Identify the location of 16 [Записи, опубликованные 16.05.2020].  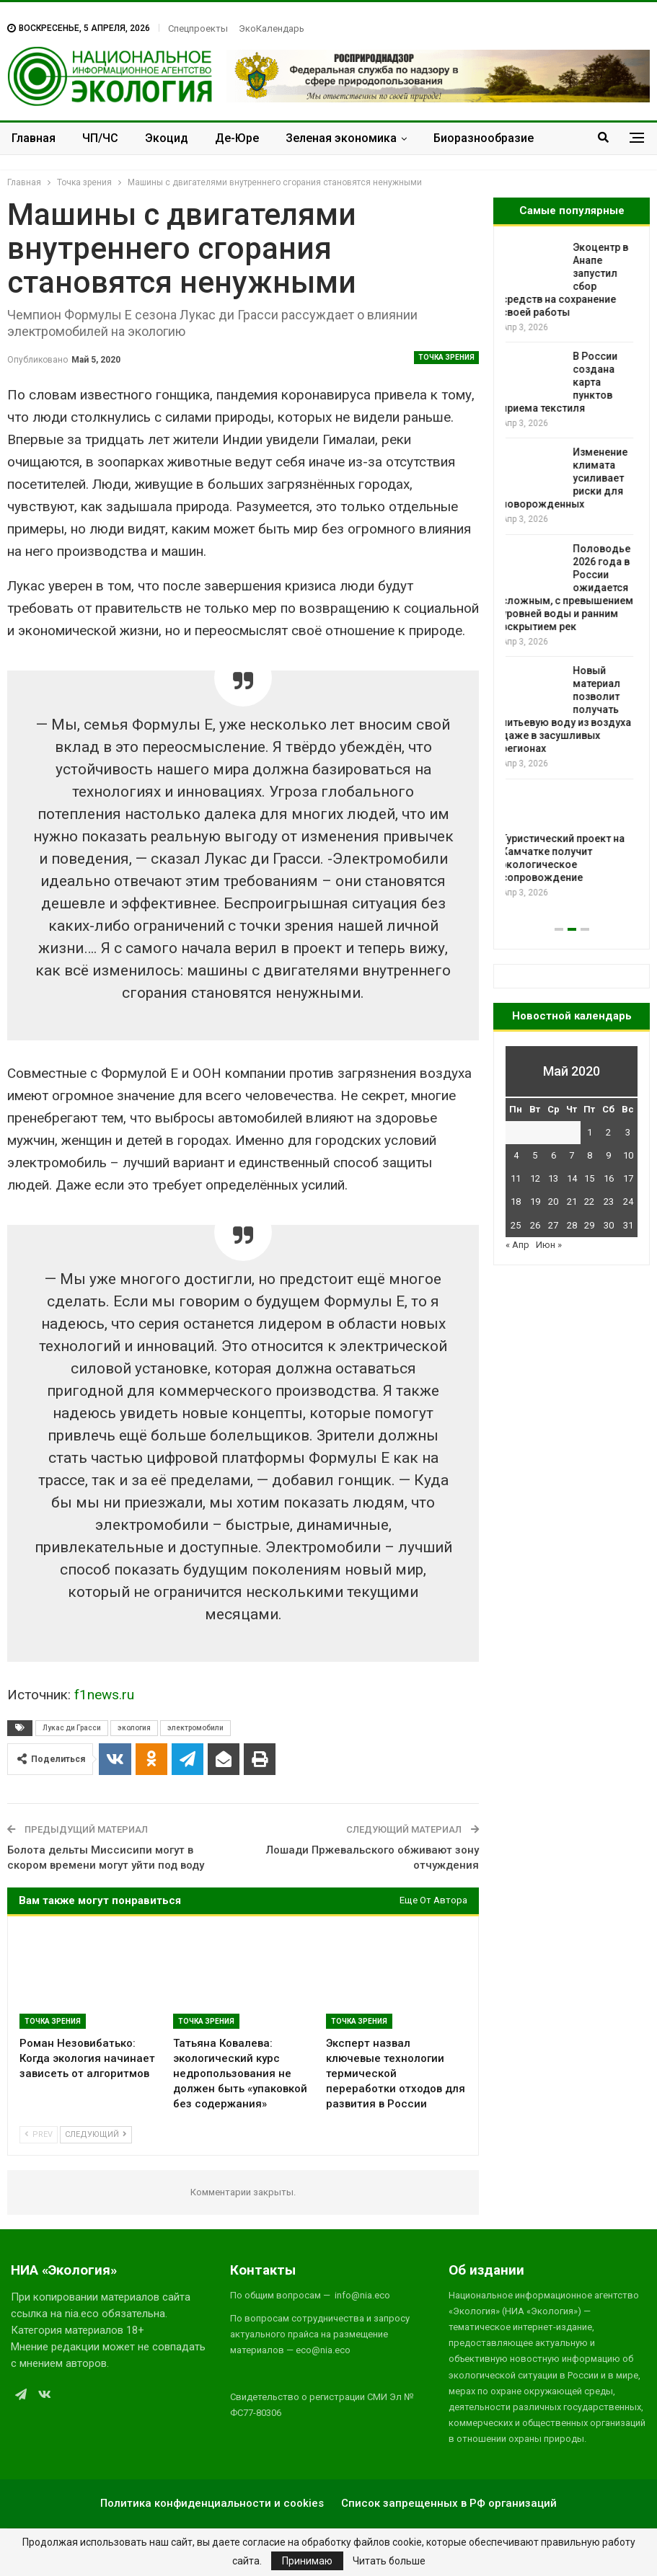
(609, 1178).